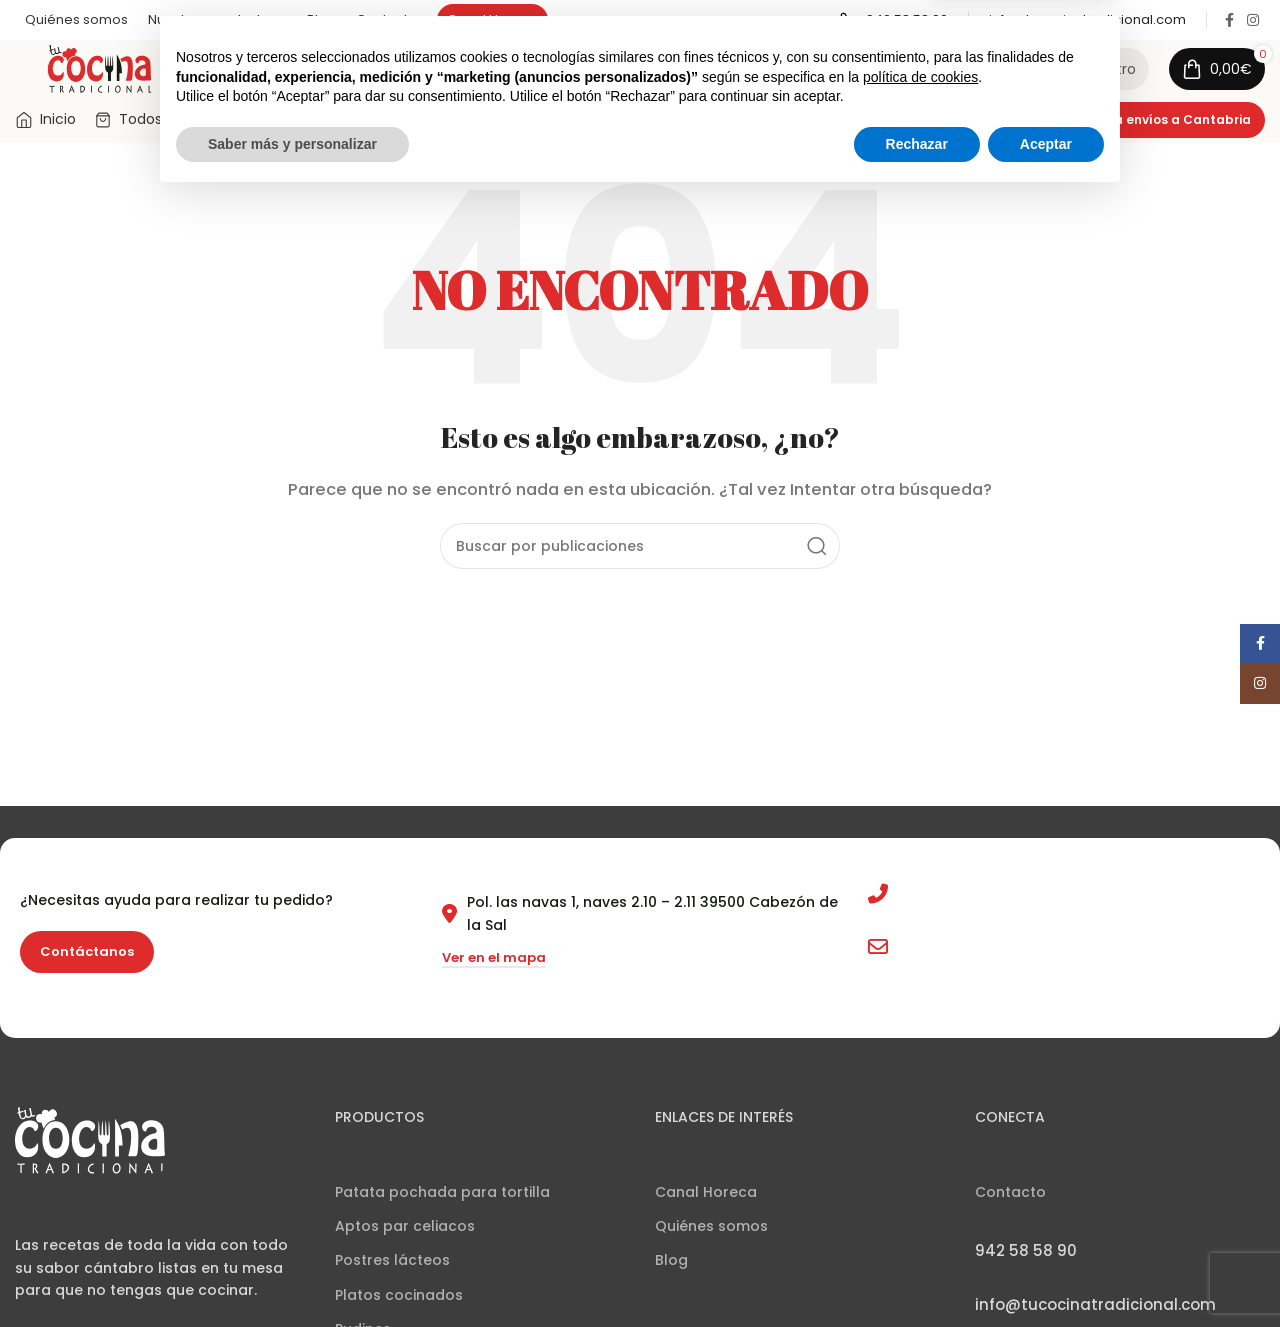 Image resolution: width=1280 pixels, height=1327 pixels. Describe the element at coordinates (99, 70) in the screenshot. I see `[Site logo]` at that location.